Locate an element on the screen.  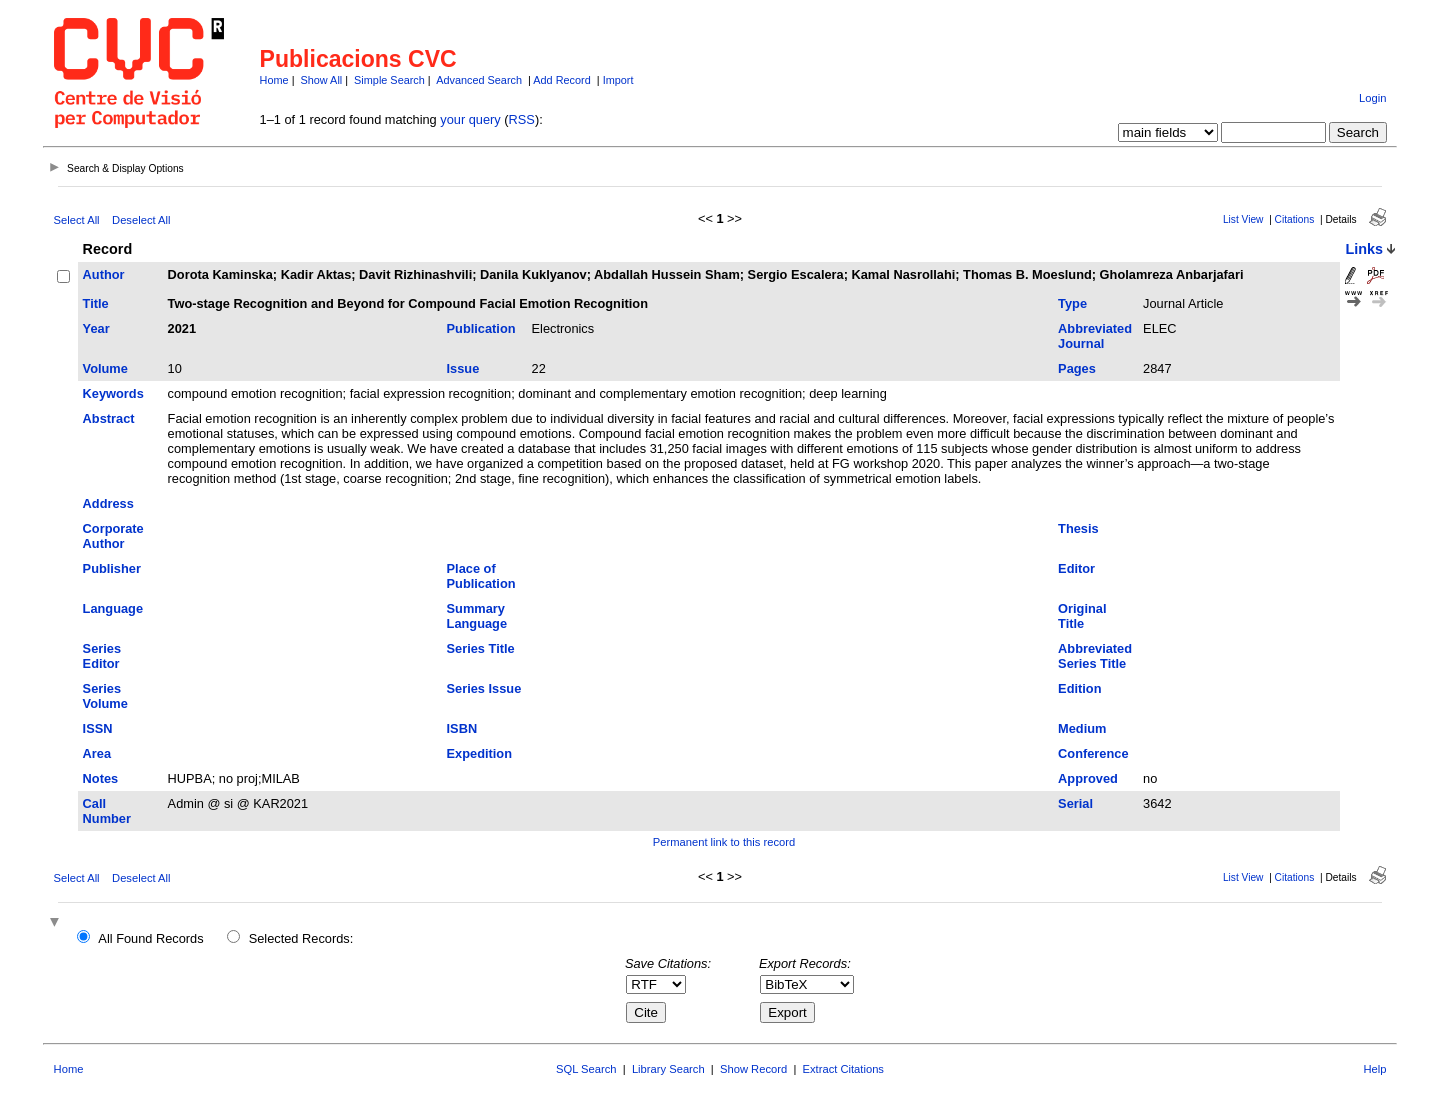
Series Editor is located at coordinates (102, 656).